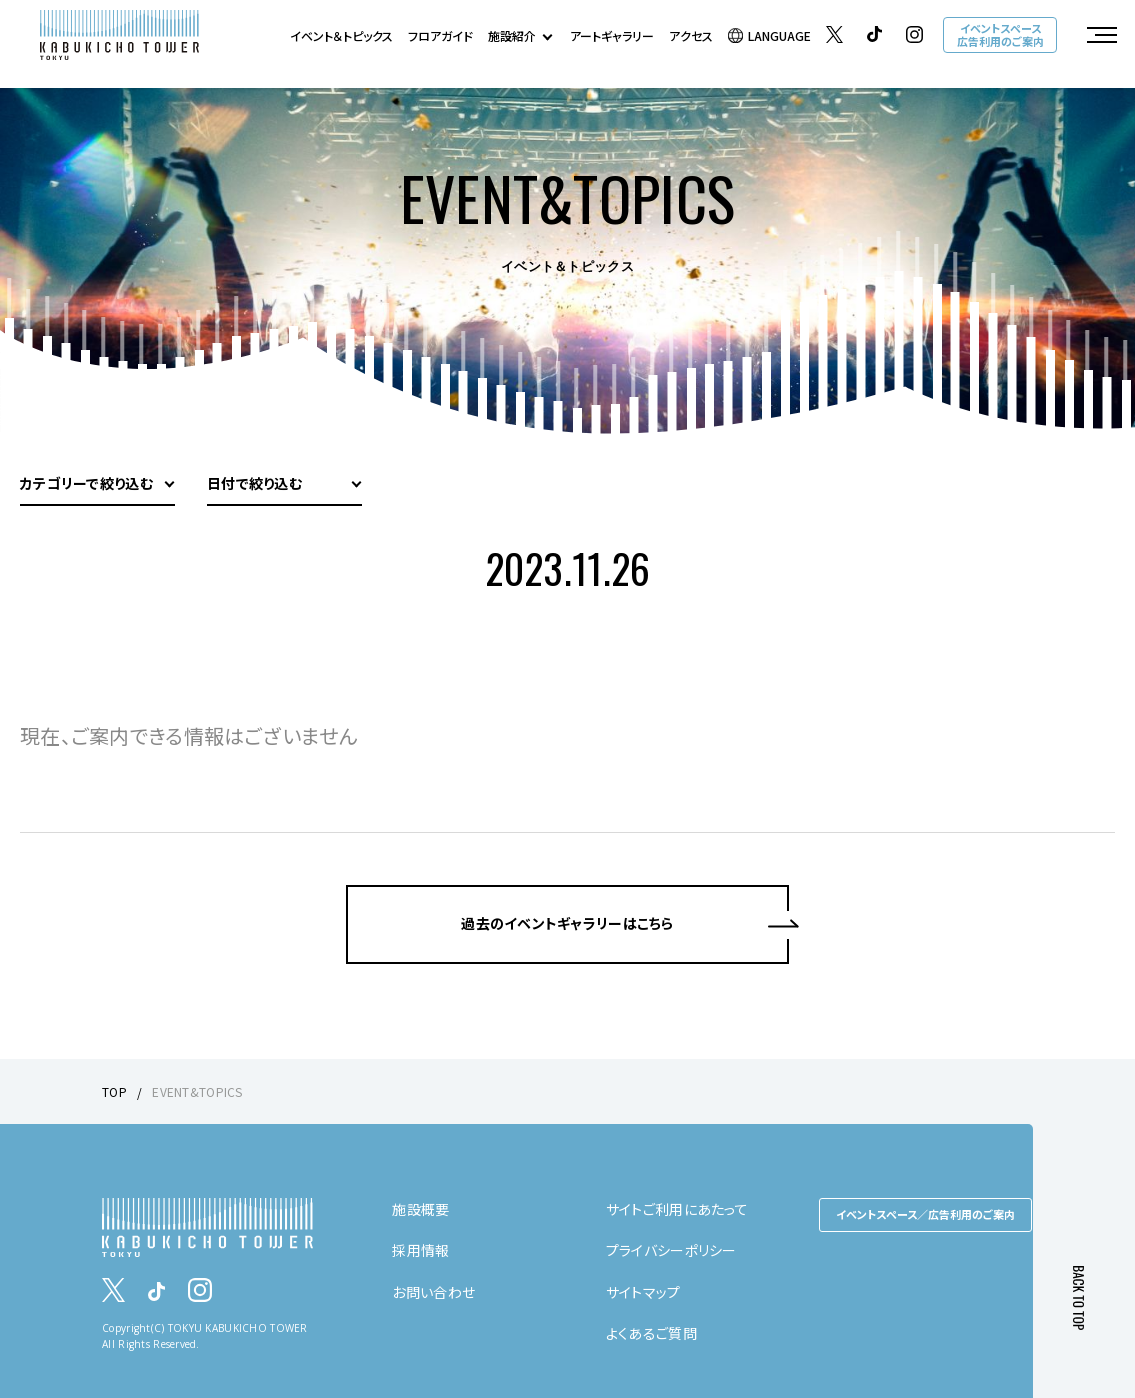 The height and width of the screenshot is (1398, 1135). I want to click on EVENT&TOPICS, so click(197, 1091).